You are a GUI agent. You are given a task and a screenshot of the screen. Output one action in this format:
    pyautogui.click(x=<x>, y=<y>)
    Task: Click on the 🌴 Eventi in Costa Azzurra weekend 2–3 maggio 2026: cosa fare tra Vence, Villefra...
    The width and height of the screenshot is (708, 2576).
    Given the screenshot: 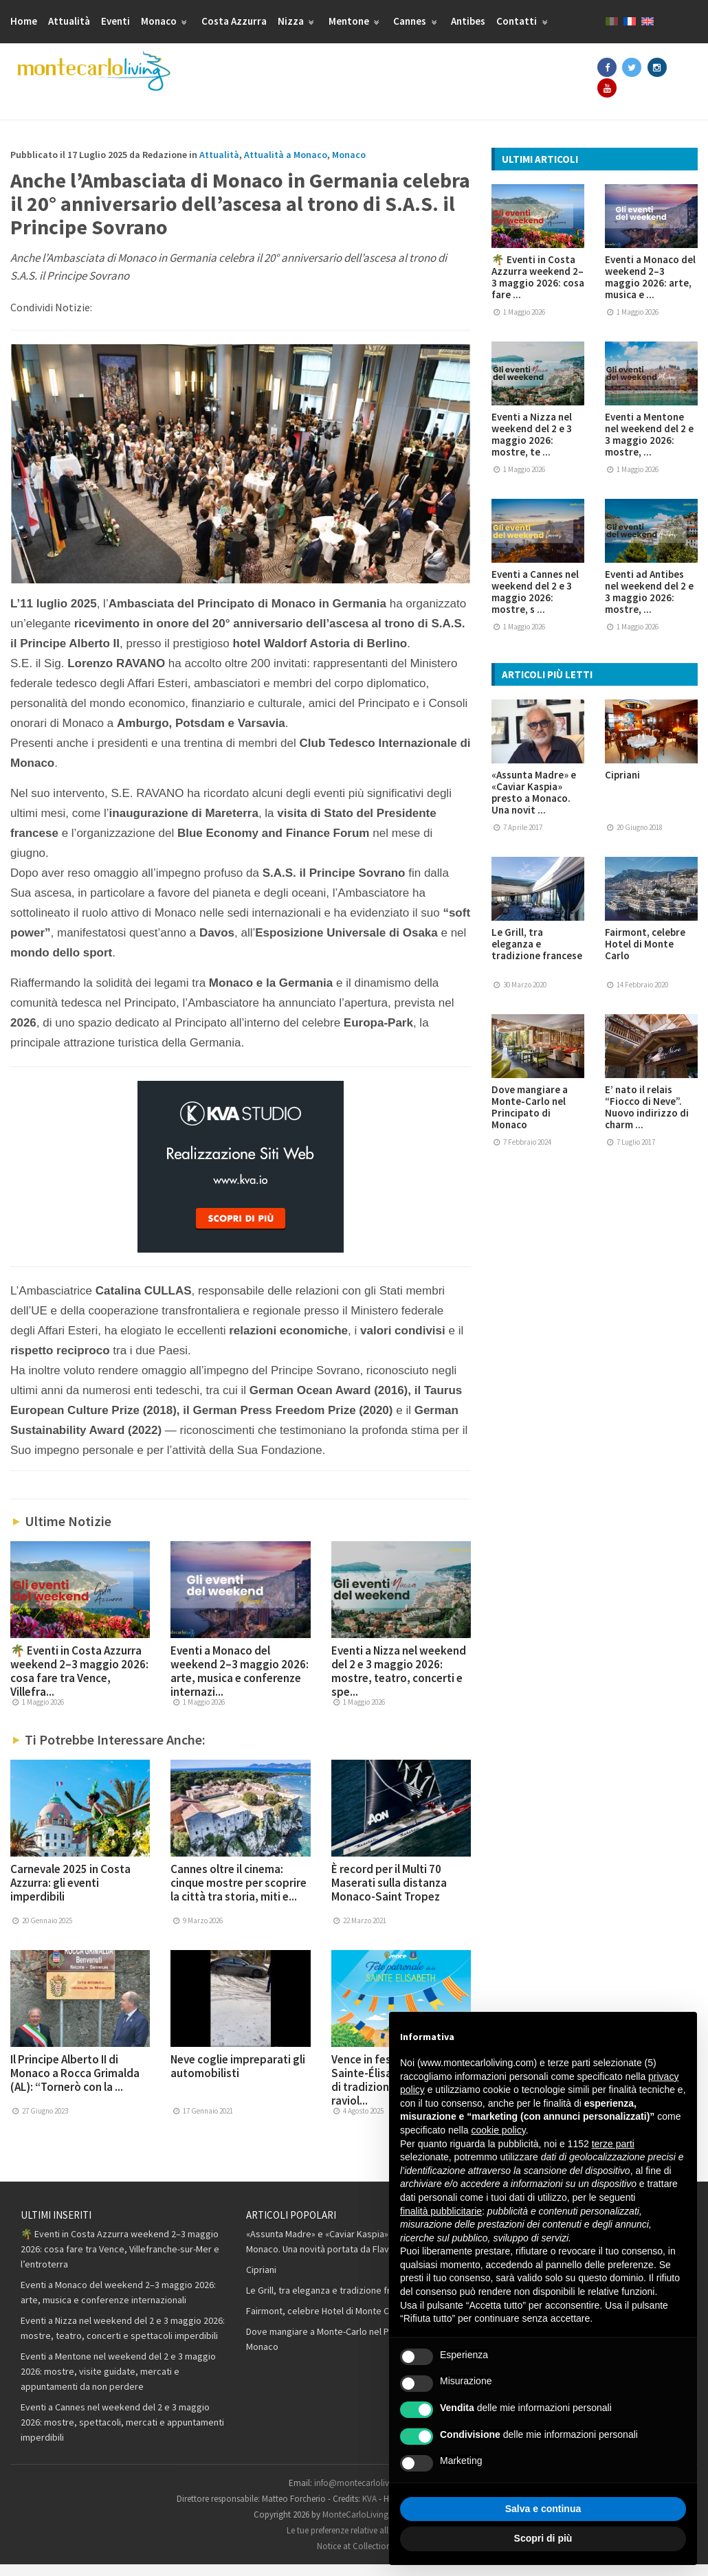 What is the action you would take?
    pyautogui.click(x=79, y=1683)
    